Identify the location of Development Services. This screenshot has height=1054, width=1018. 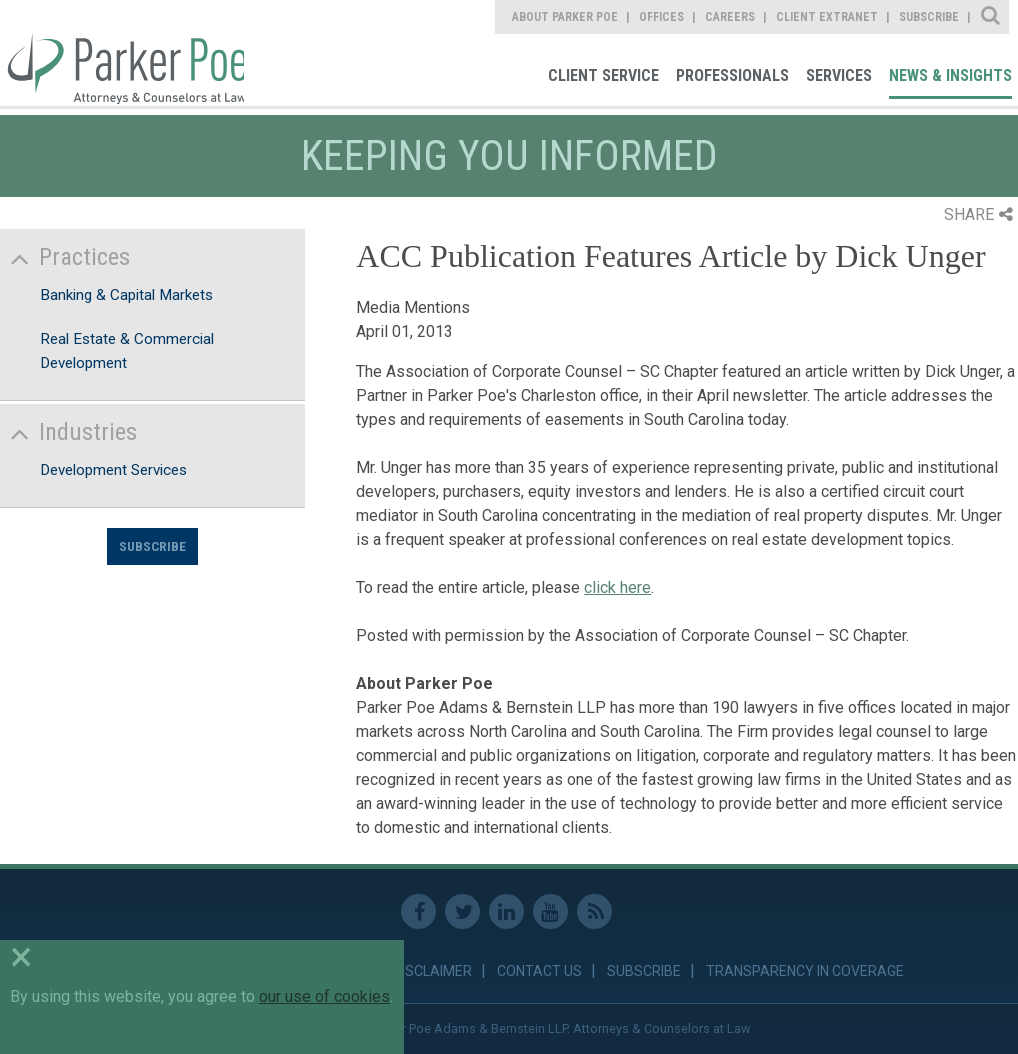
(113, 470).